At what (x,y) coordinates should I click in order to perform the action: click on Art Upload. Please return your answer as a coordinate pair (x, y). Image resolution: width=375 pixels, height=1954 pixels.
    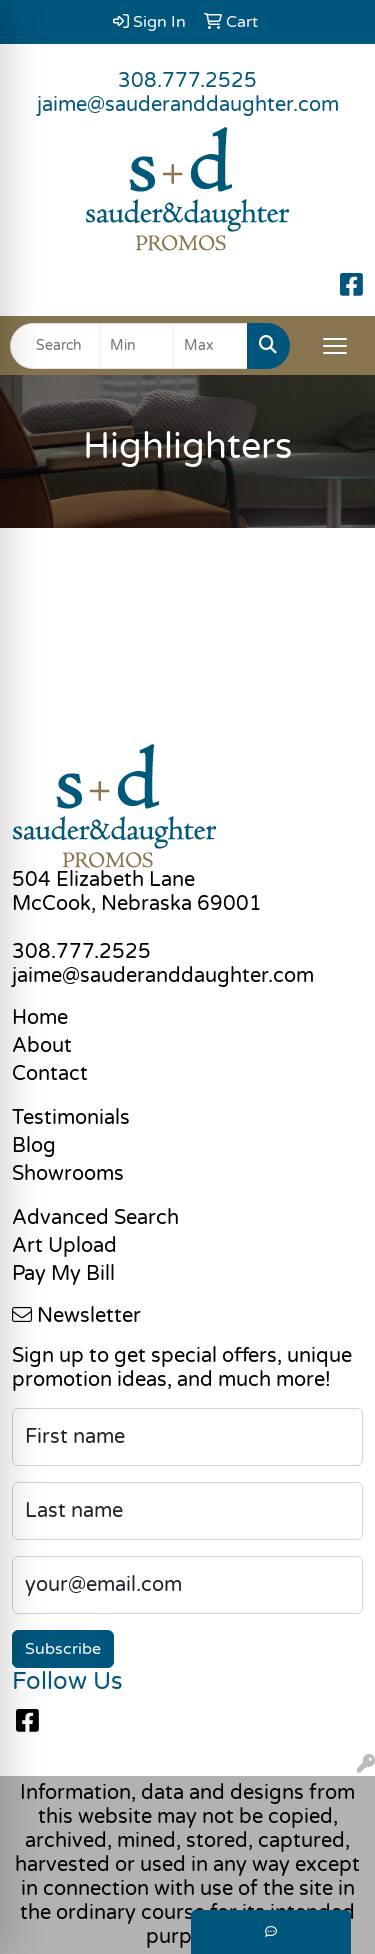
    Looking at the image, I should click on (64, 1246).